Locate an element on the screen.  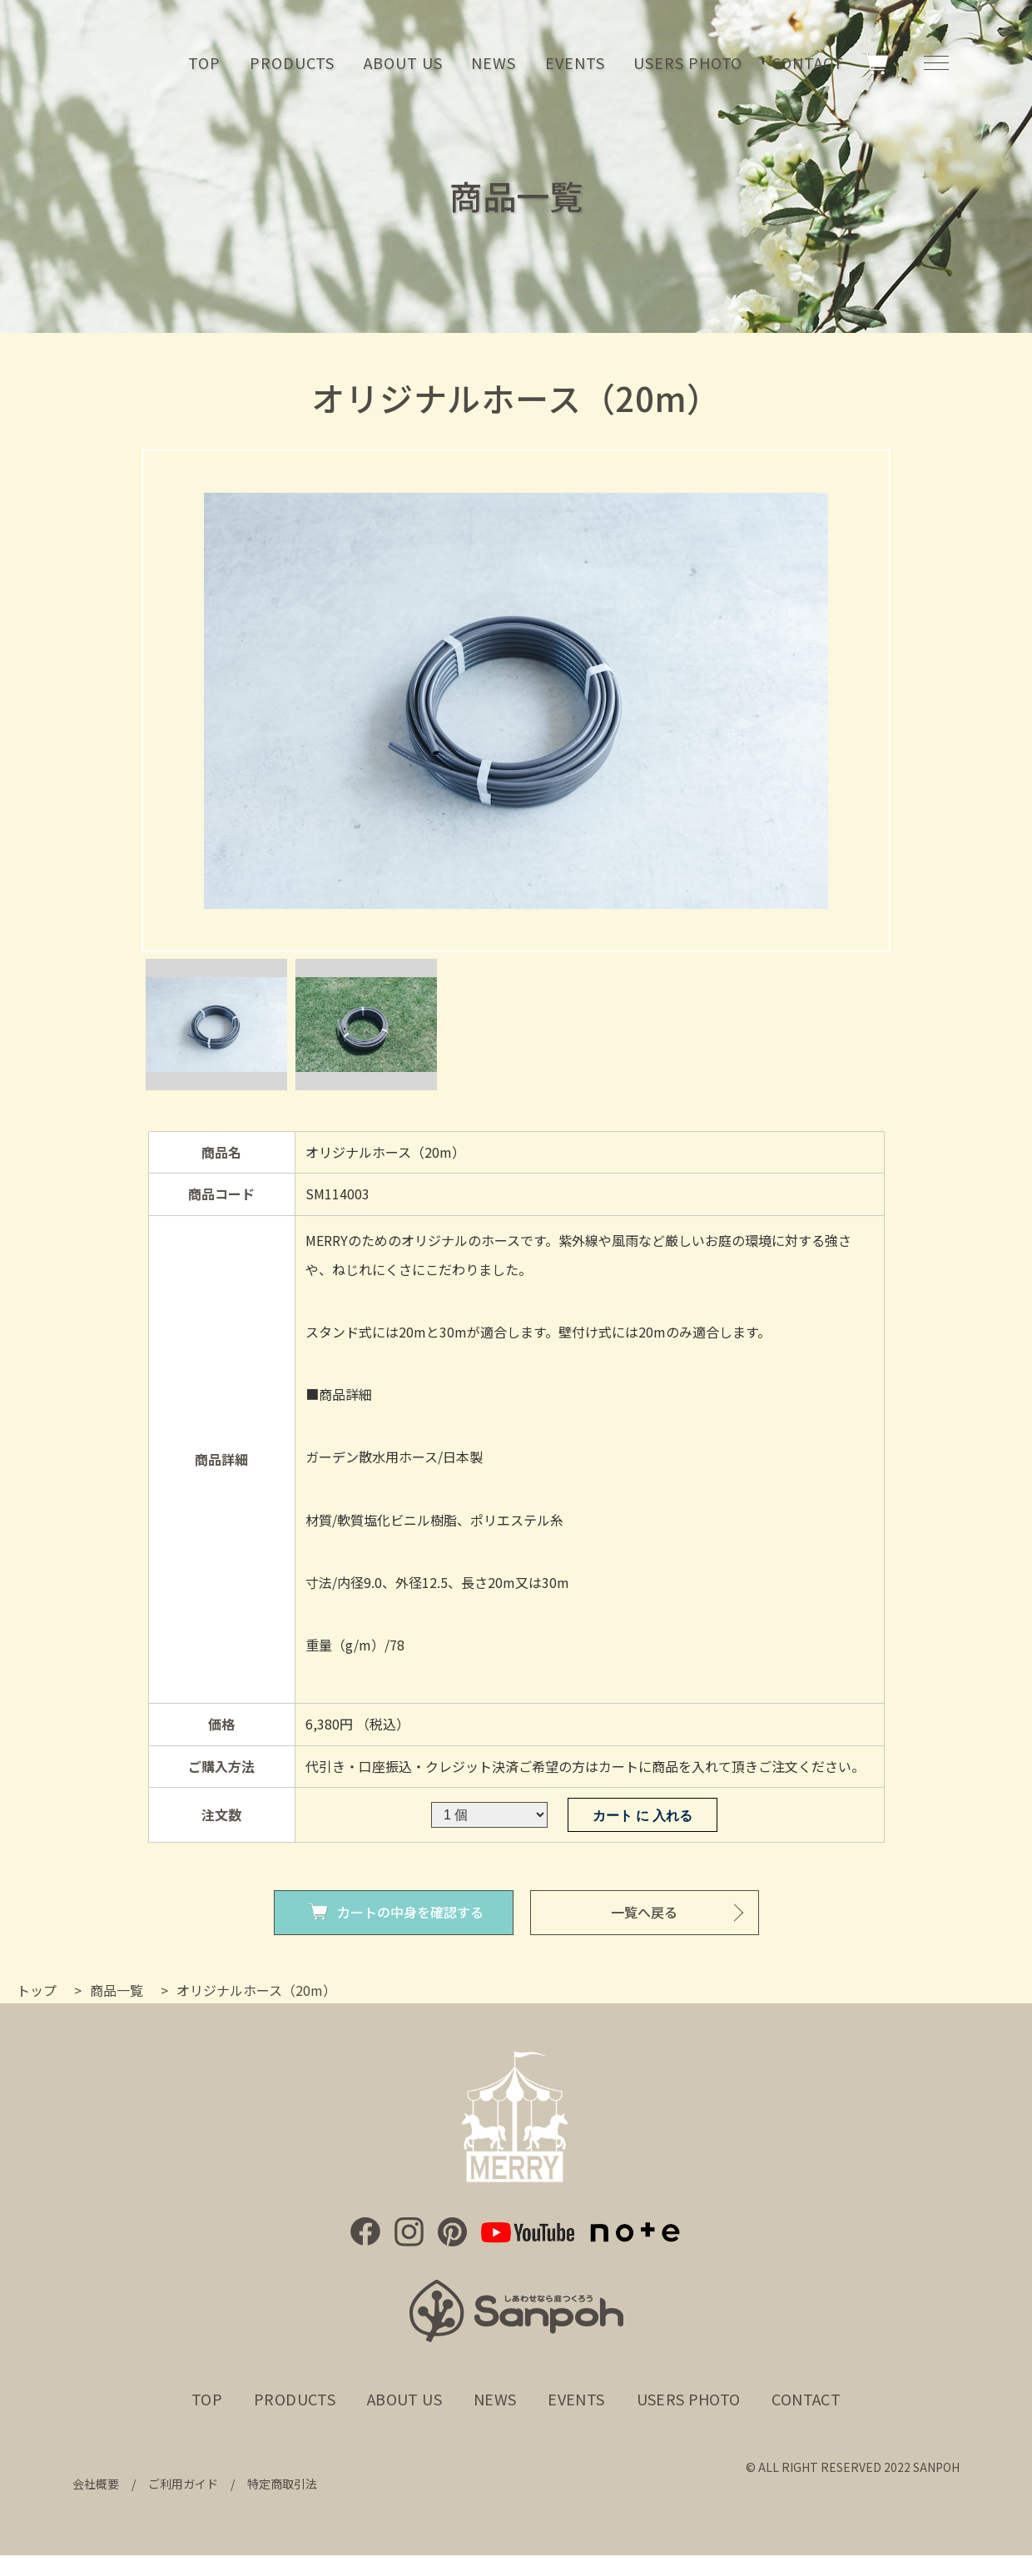
ご利用ガイド is located at coordinates (183, 2483).